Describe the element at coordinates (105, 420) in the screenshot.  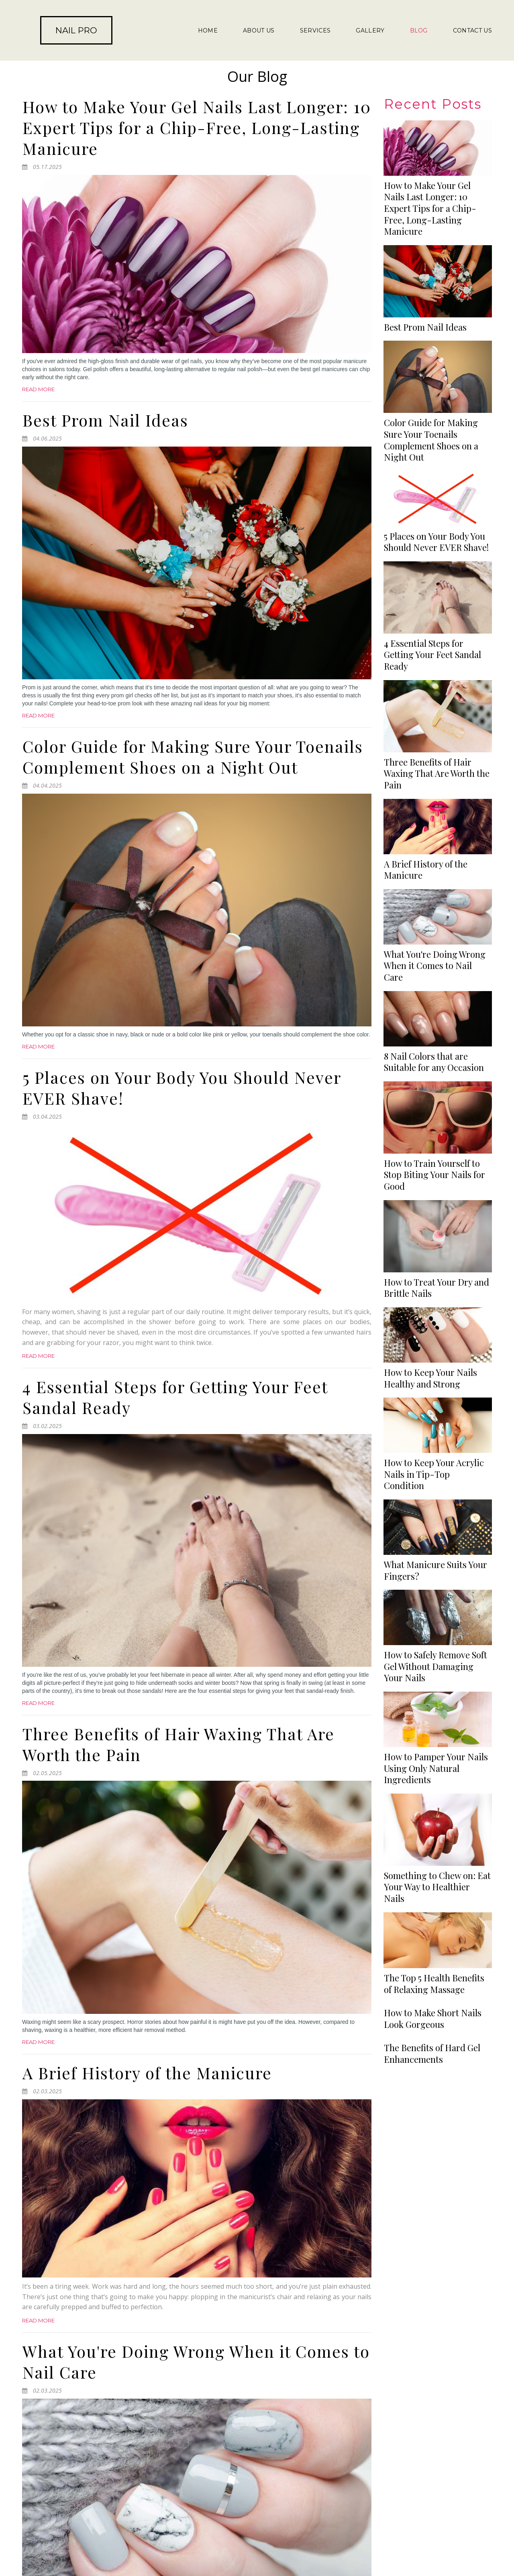
I see `Best Prom Nail Ideas` at that location.